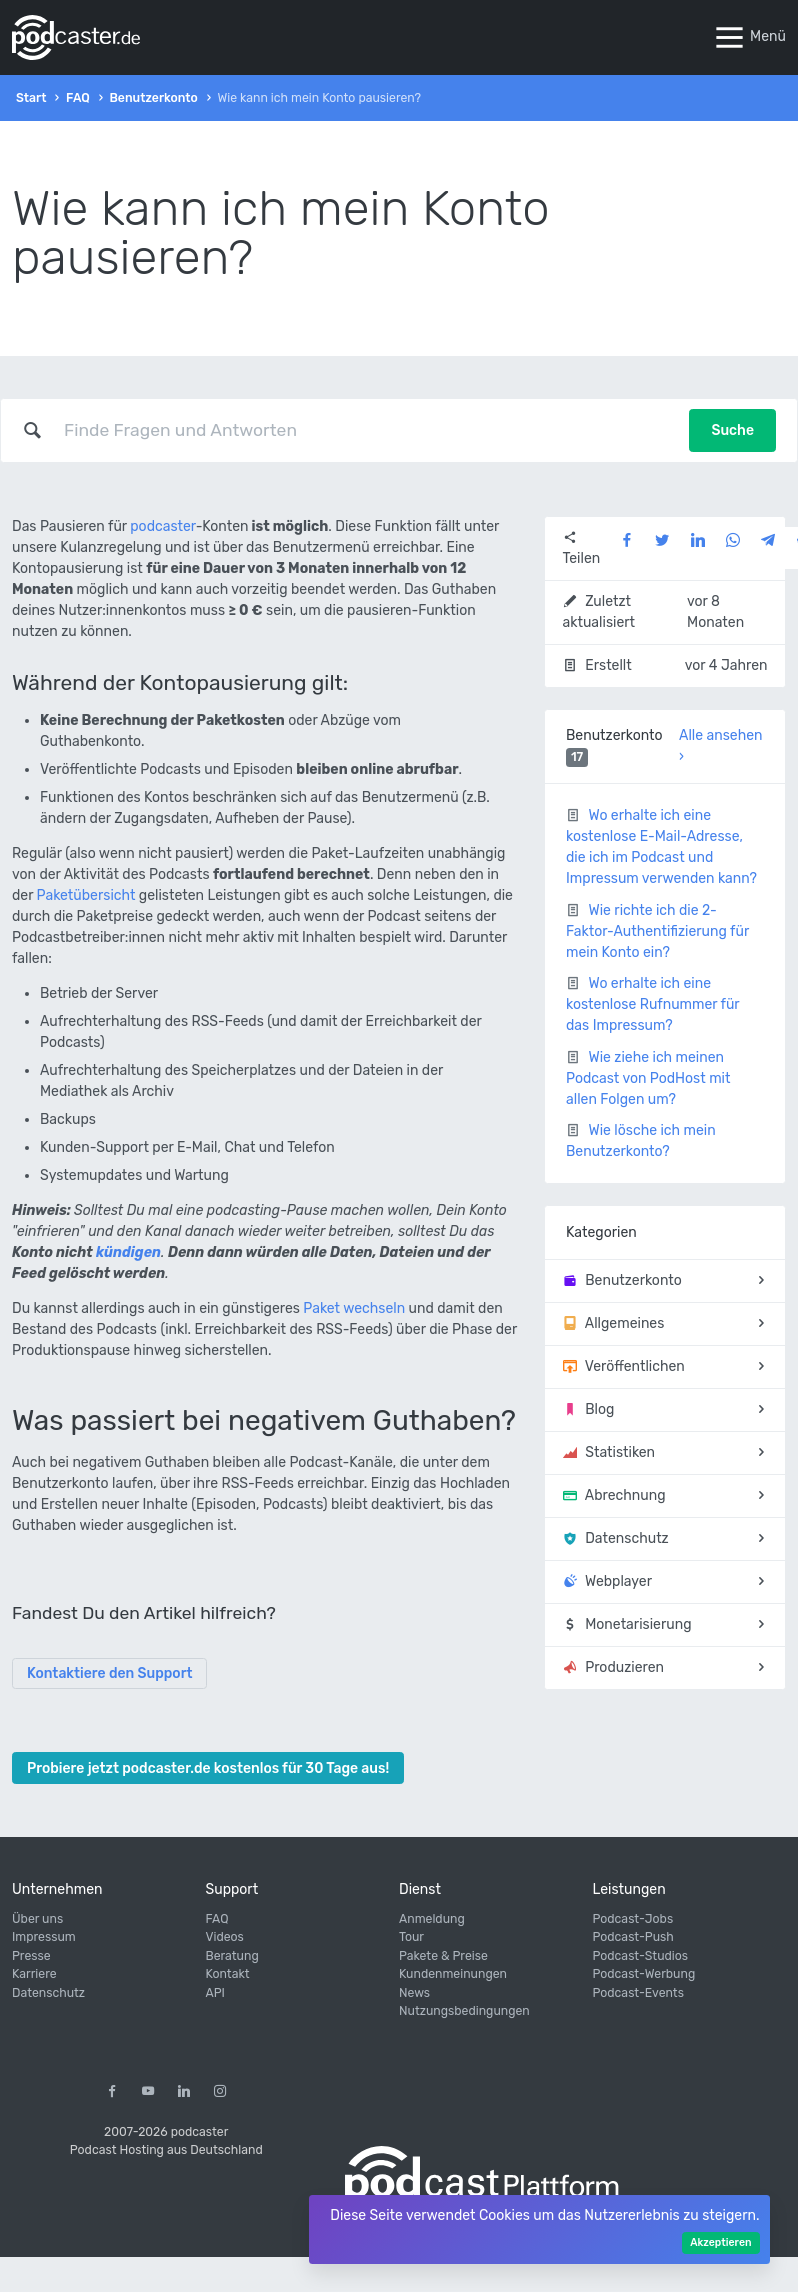  I want to click on Wo erhalte ich eine kostenlose Rufnummer für das Impressum?, so click(652, 1004).